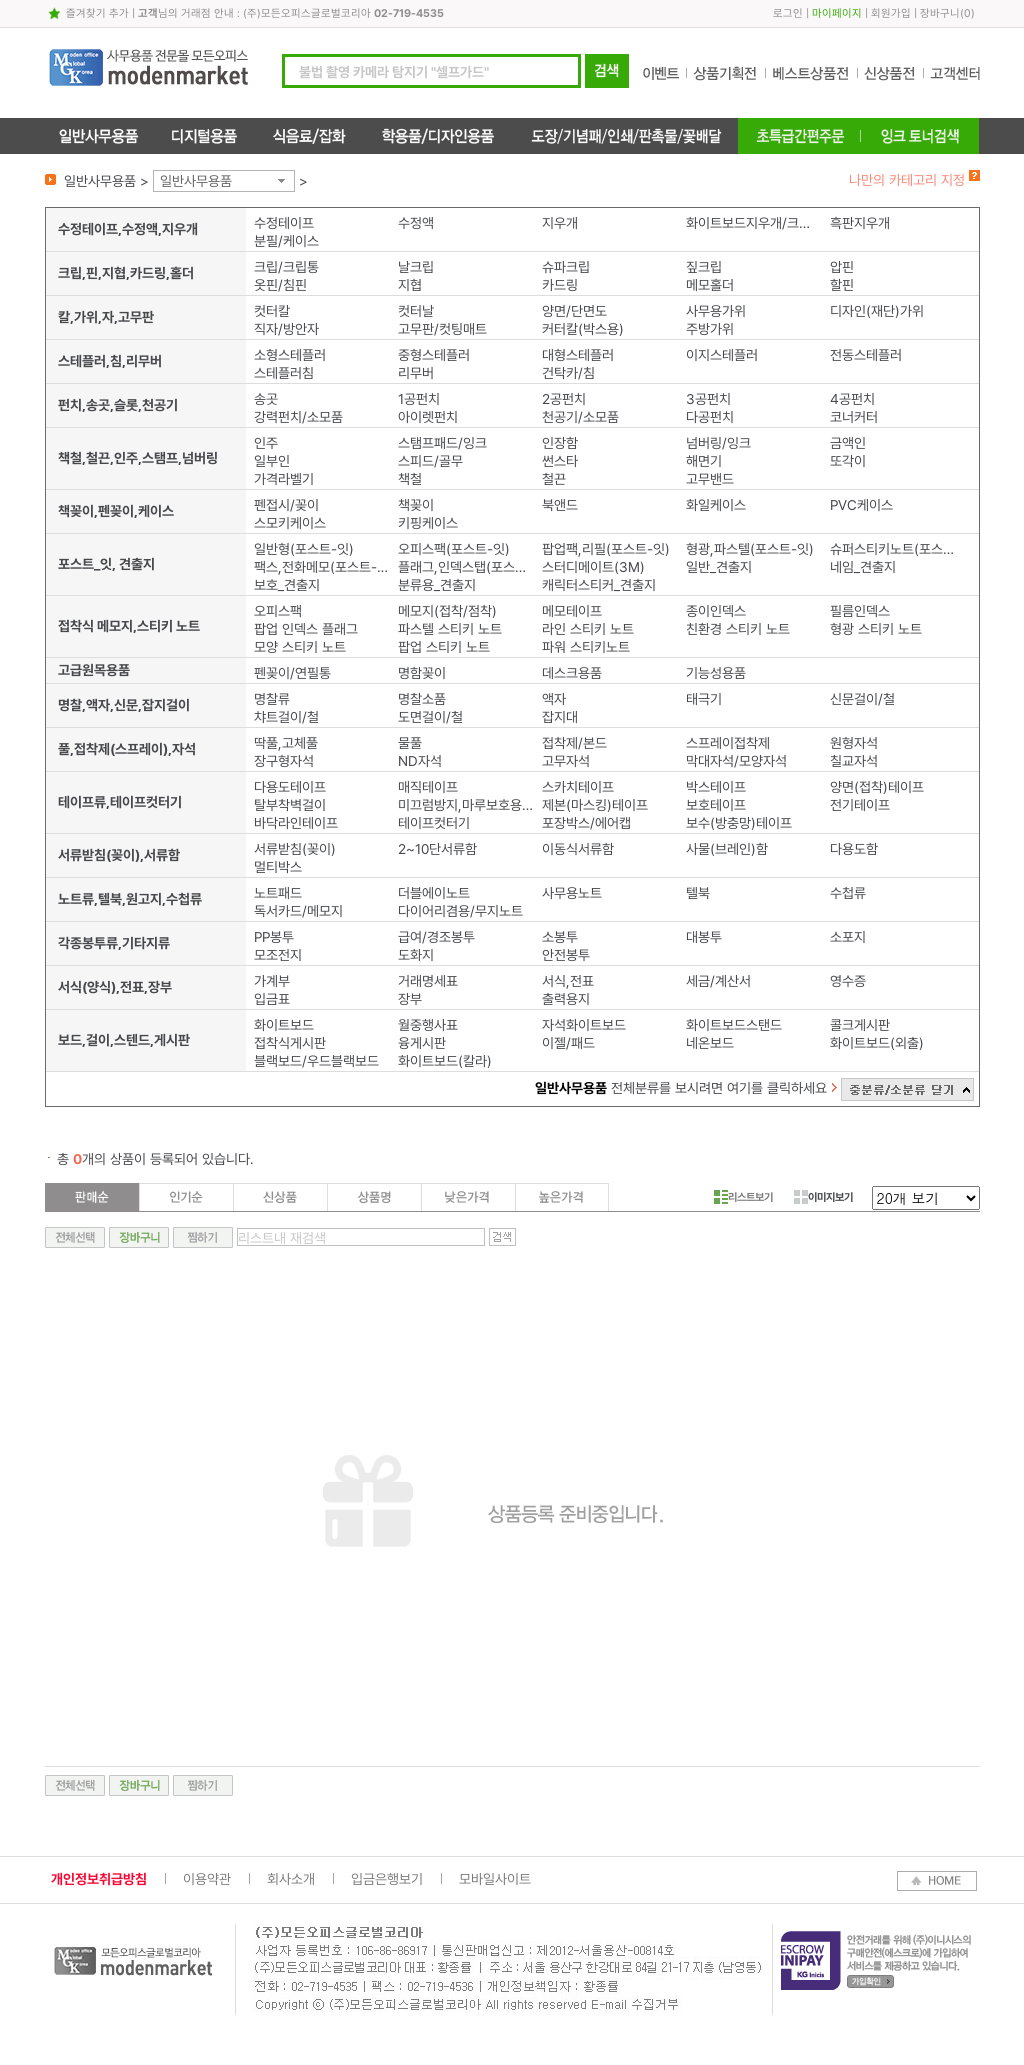  What do you see at coordinates (447, 611) in the screenshot?
I see `메모지(접착/점착)` at bounding box center [447, 611].